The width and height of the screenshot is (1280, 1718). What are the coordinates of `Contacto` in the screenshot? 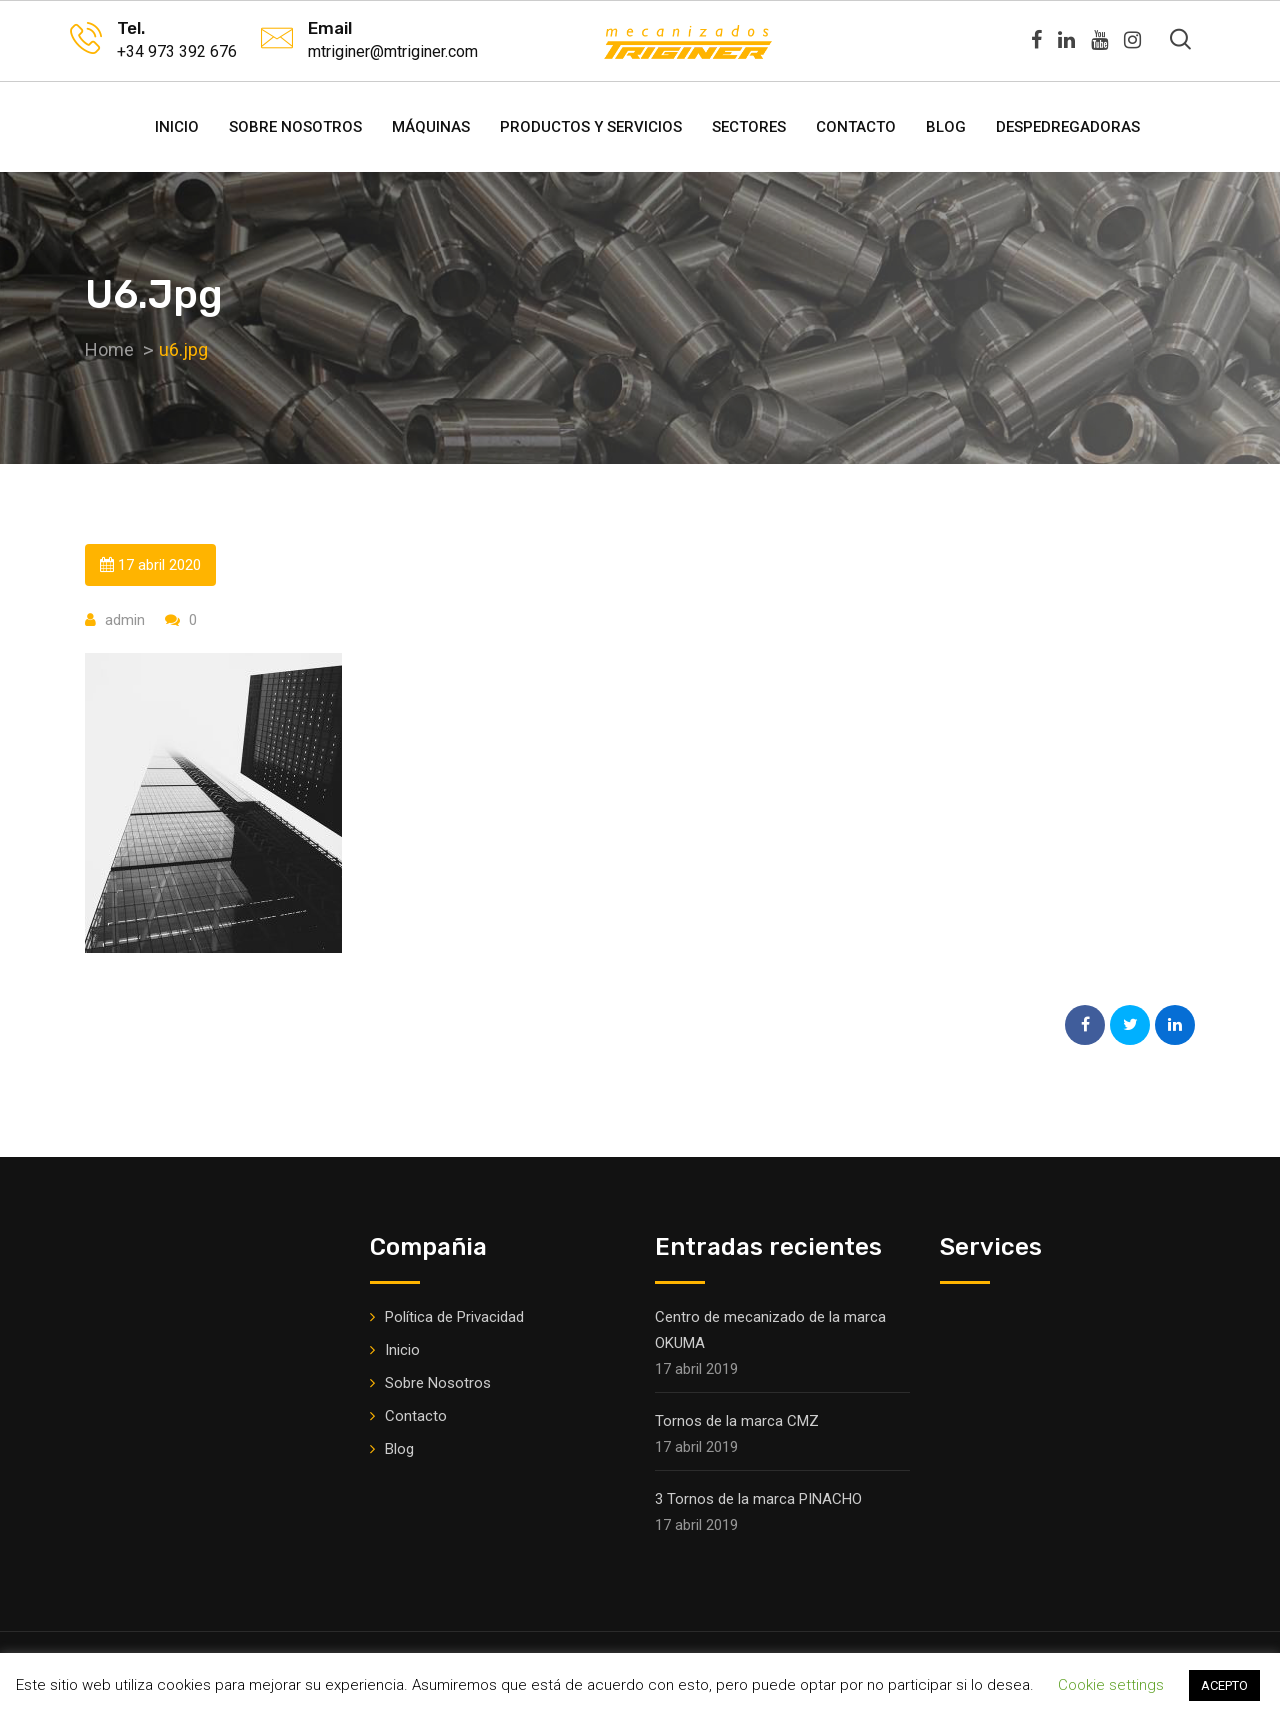 It's located at (856, 127).